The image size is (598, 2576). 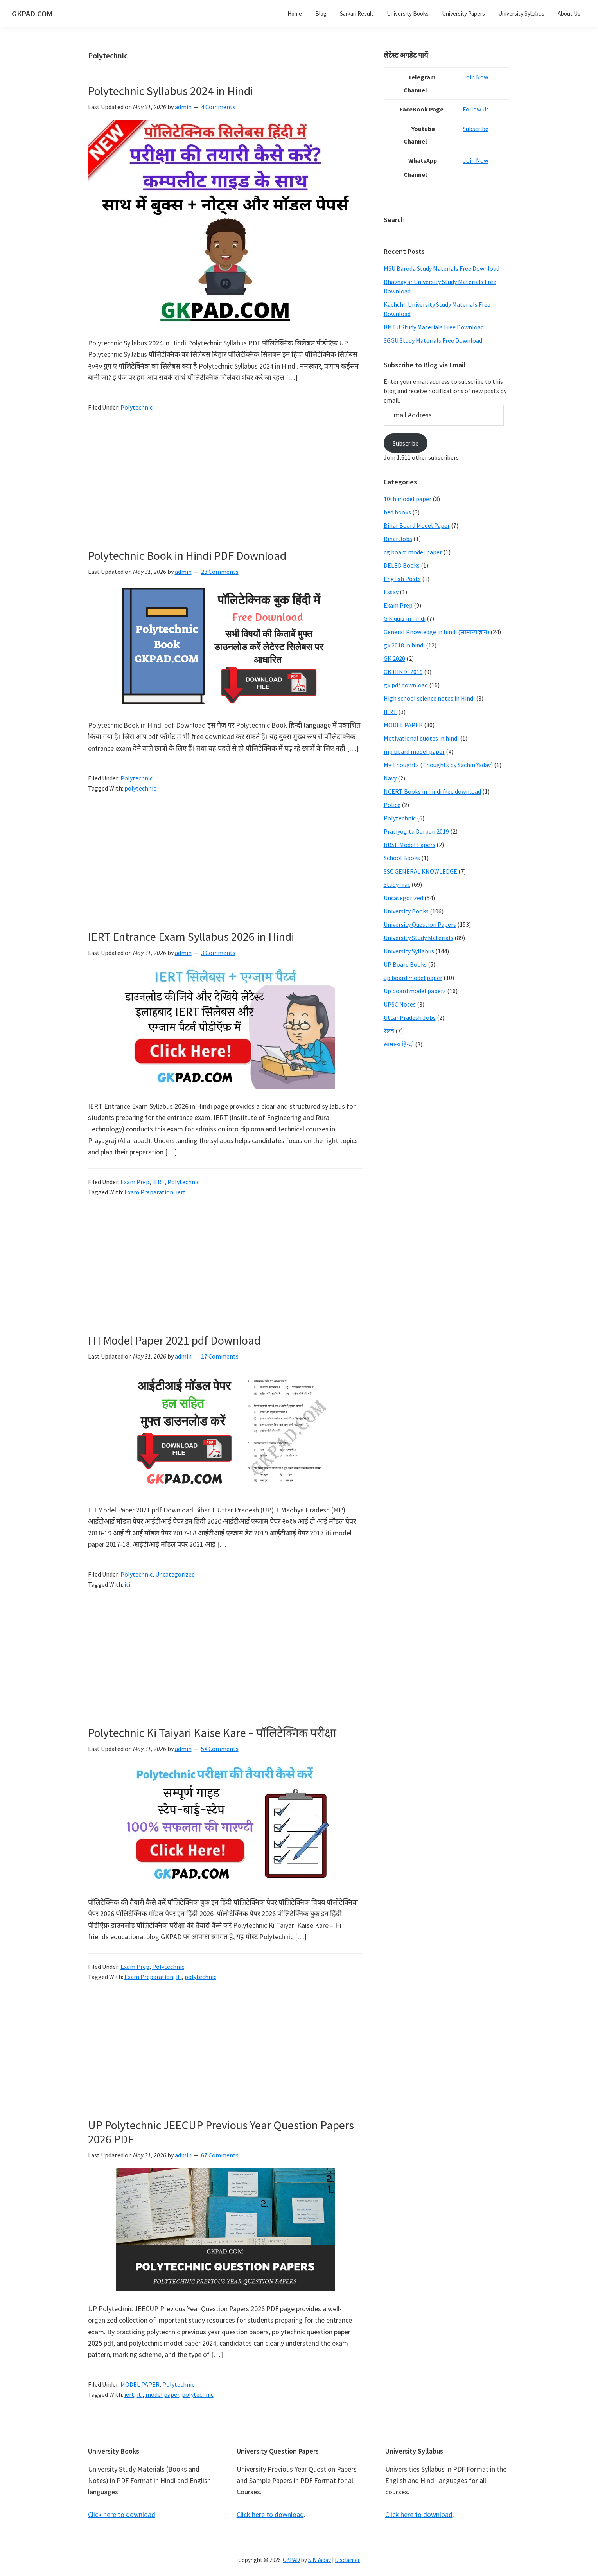 I want to click on Exam Preparation, so click(x=148, y=1192).